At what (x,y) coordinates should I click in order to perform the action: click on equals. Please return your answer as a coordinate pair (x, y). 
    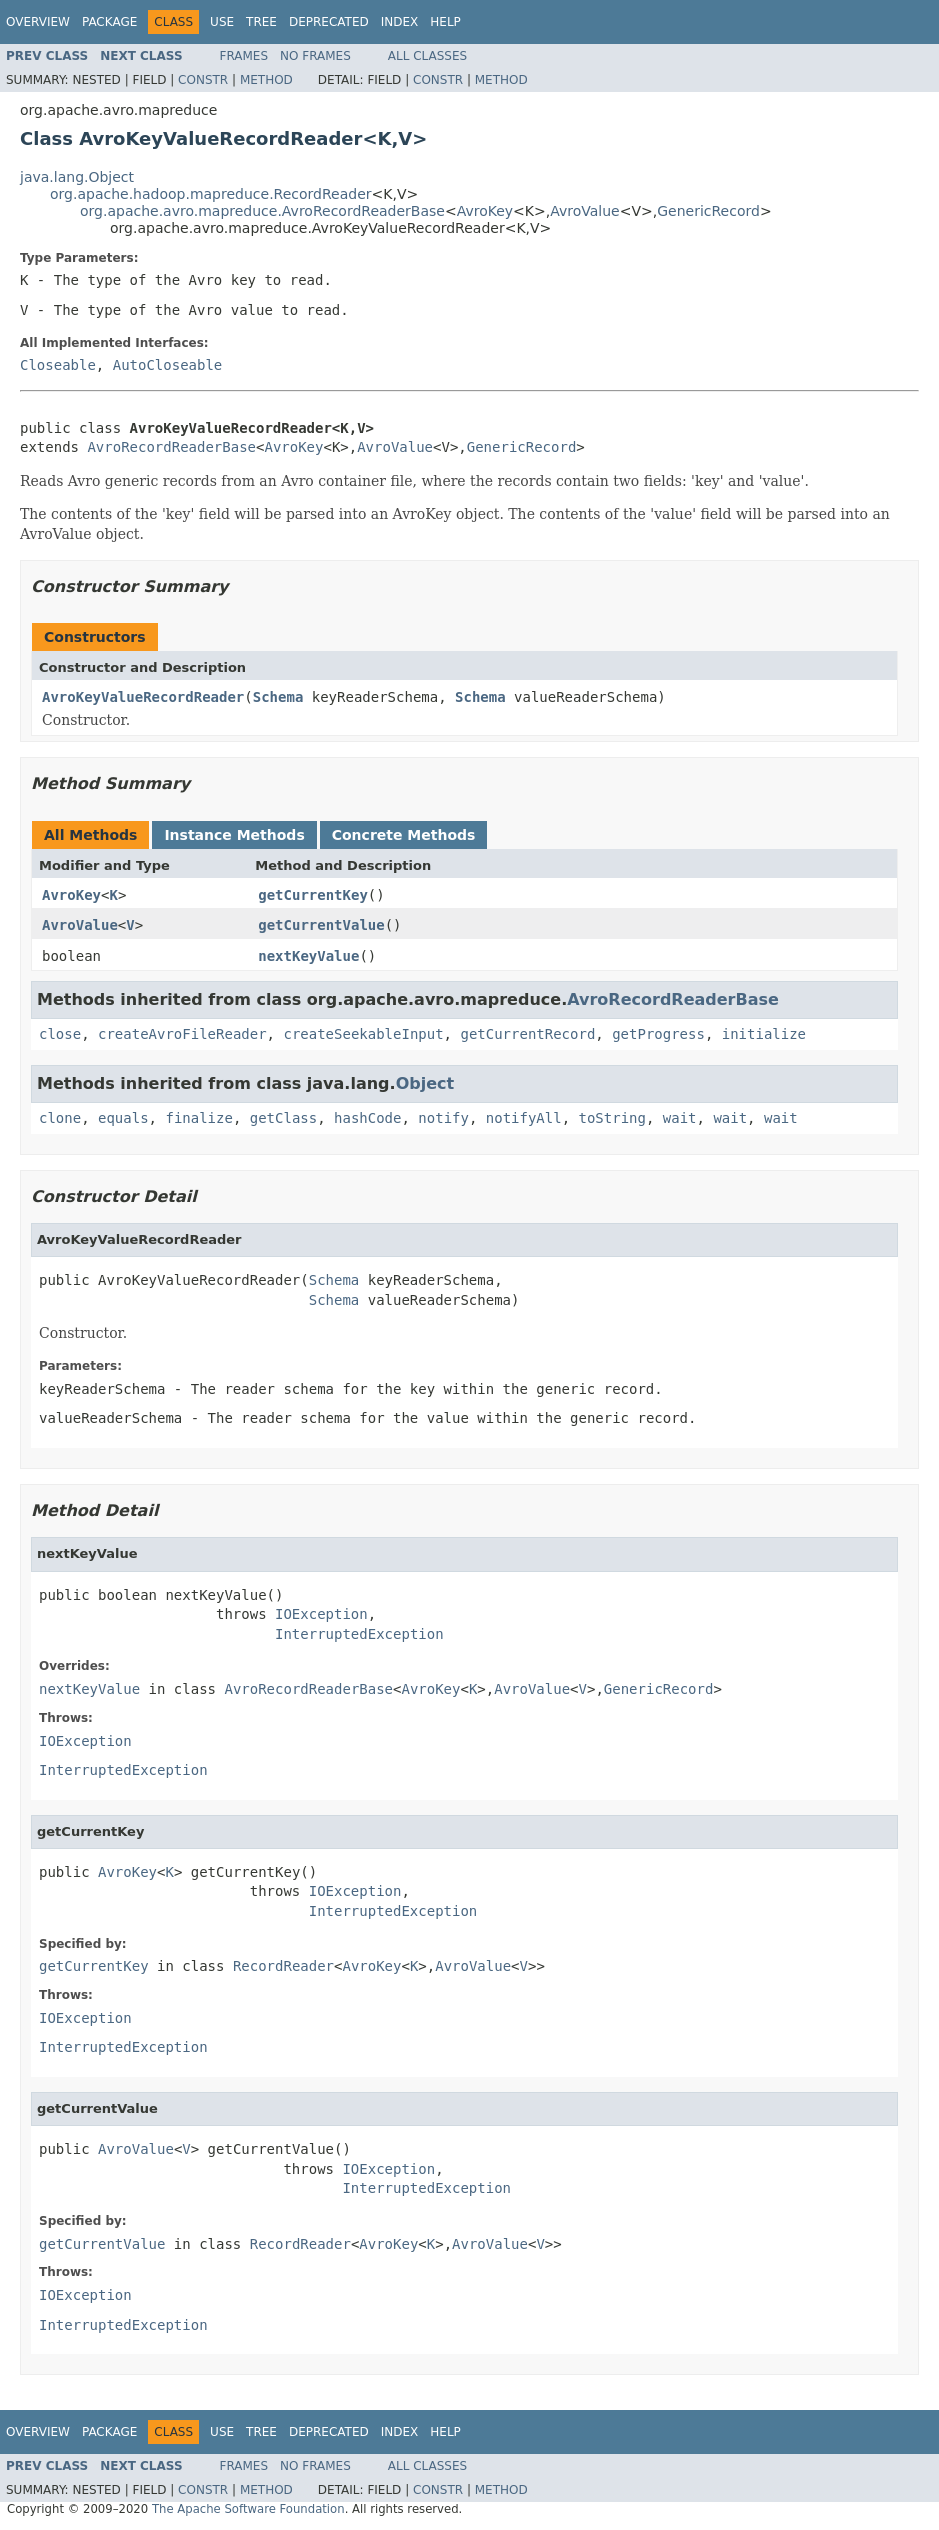
    Looking at the image, I should click on (123, 1118).